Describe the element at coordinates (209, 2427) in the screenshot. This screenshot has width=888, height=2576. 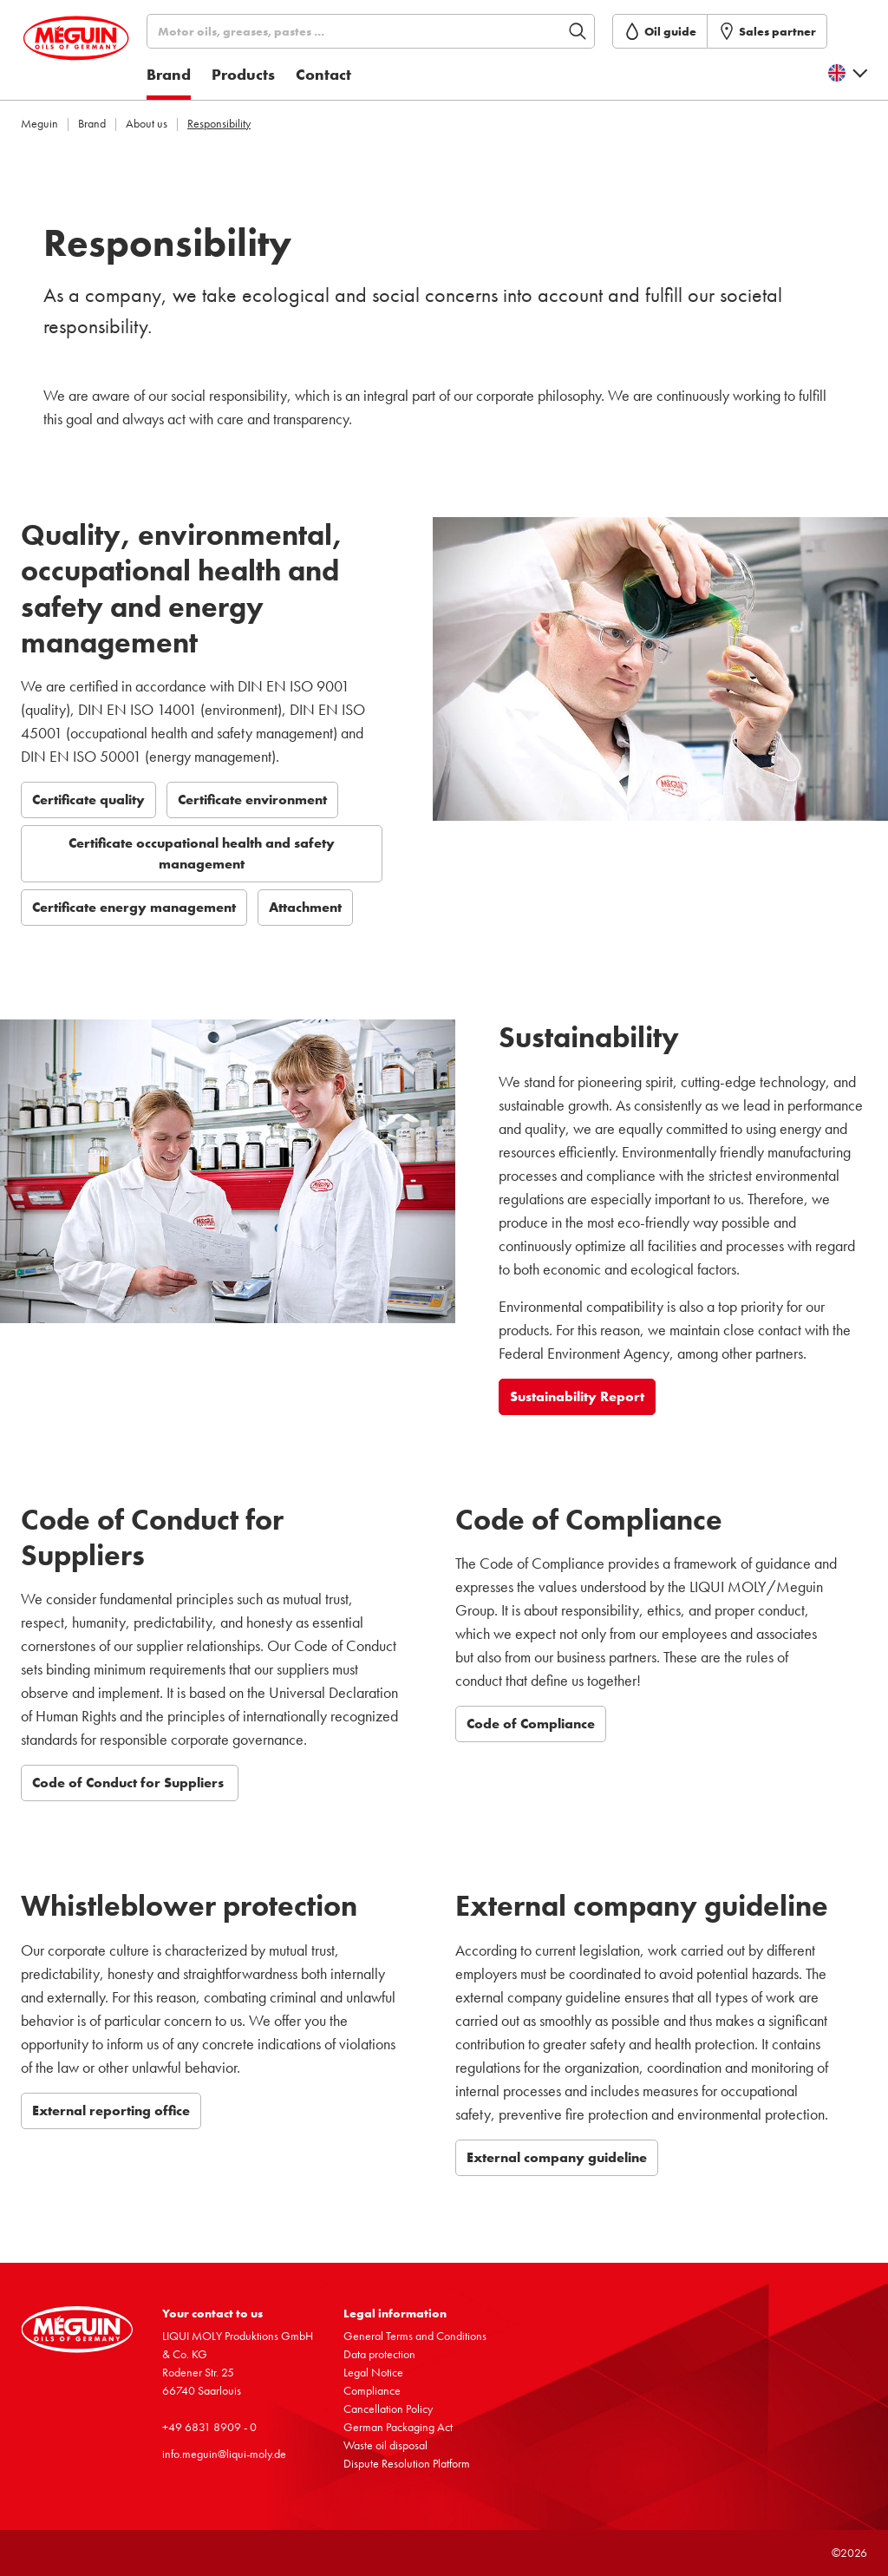
I see `+49 6831 8909 - 0` at that location.